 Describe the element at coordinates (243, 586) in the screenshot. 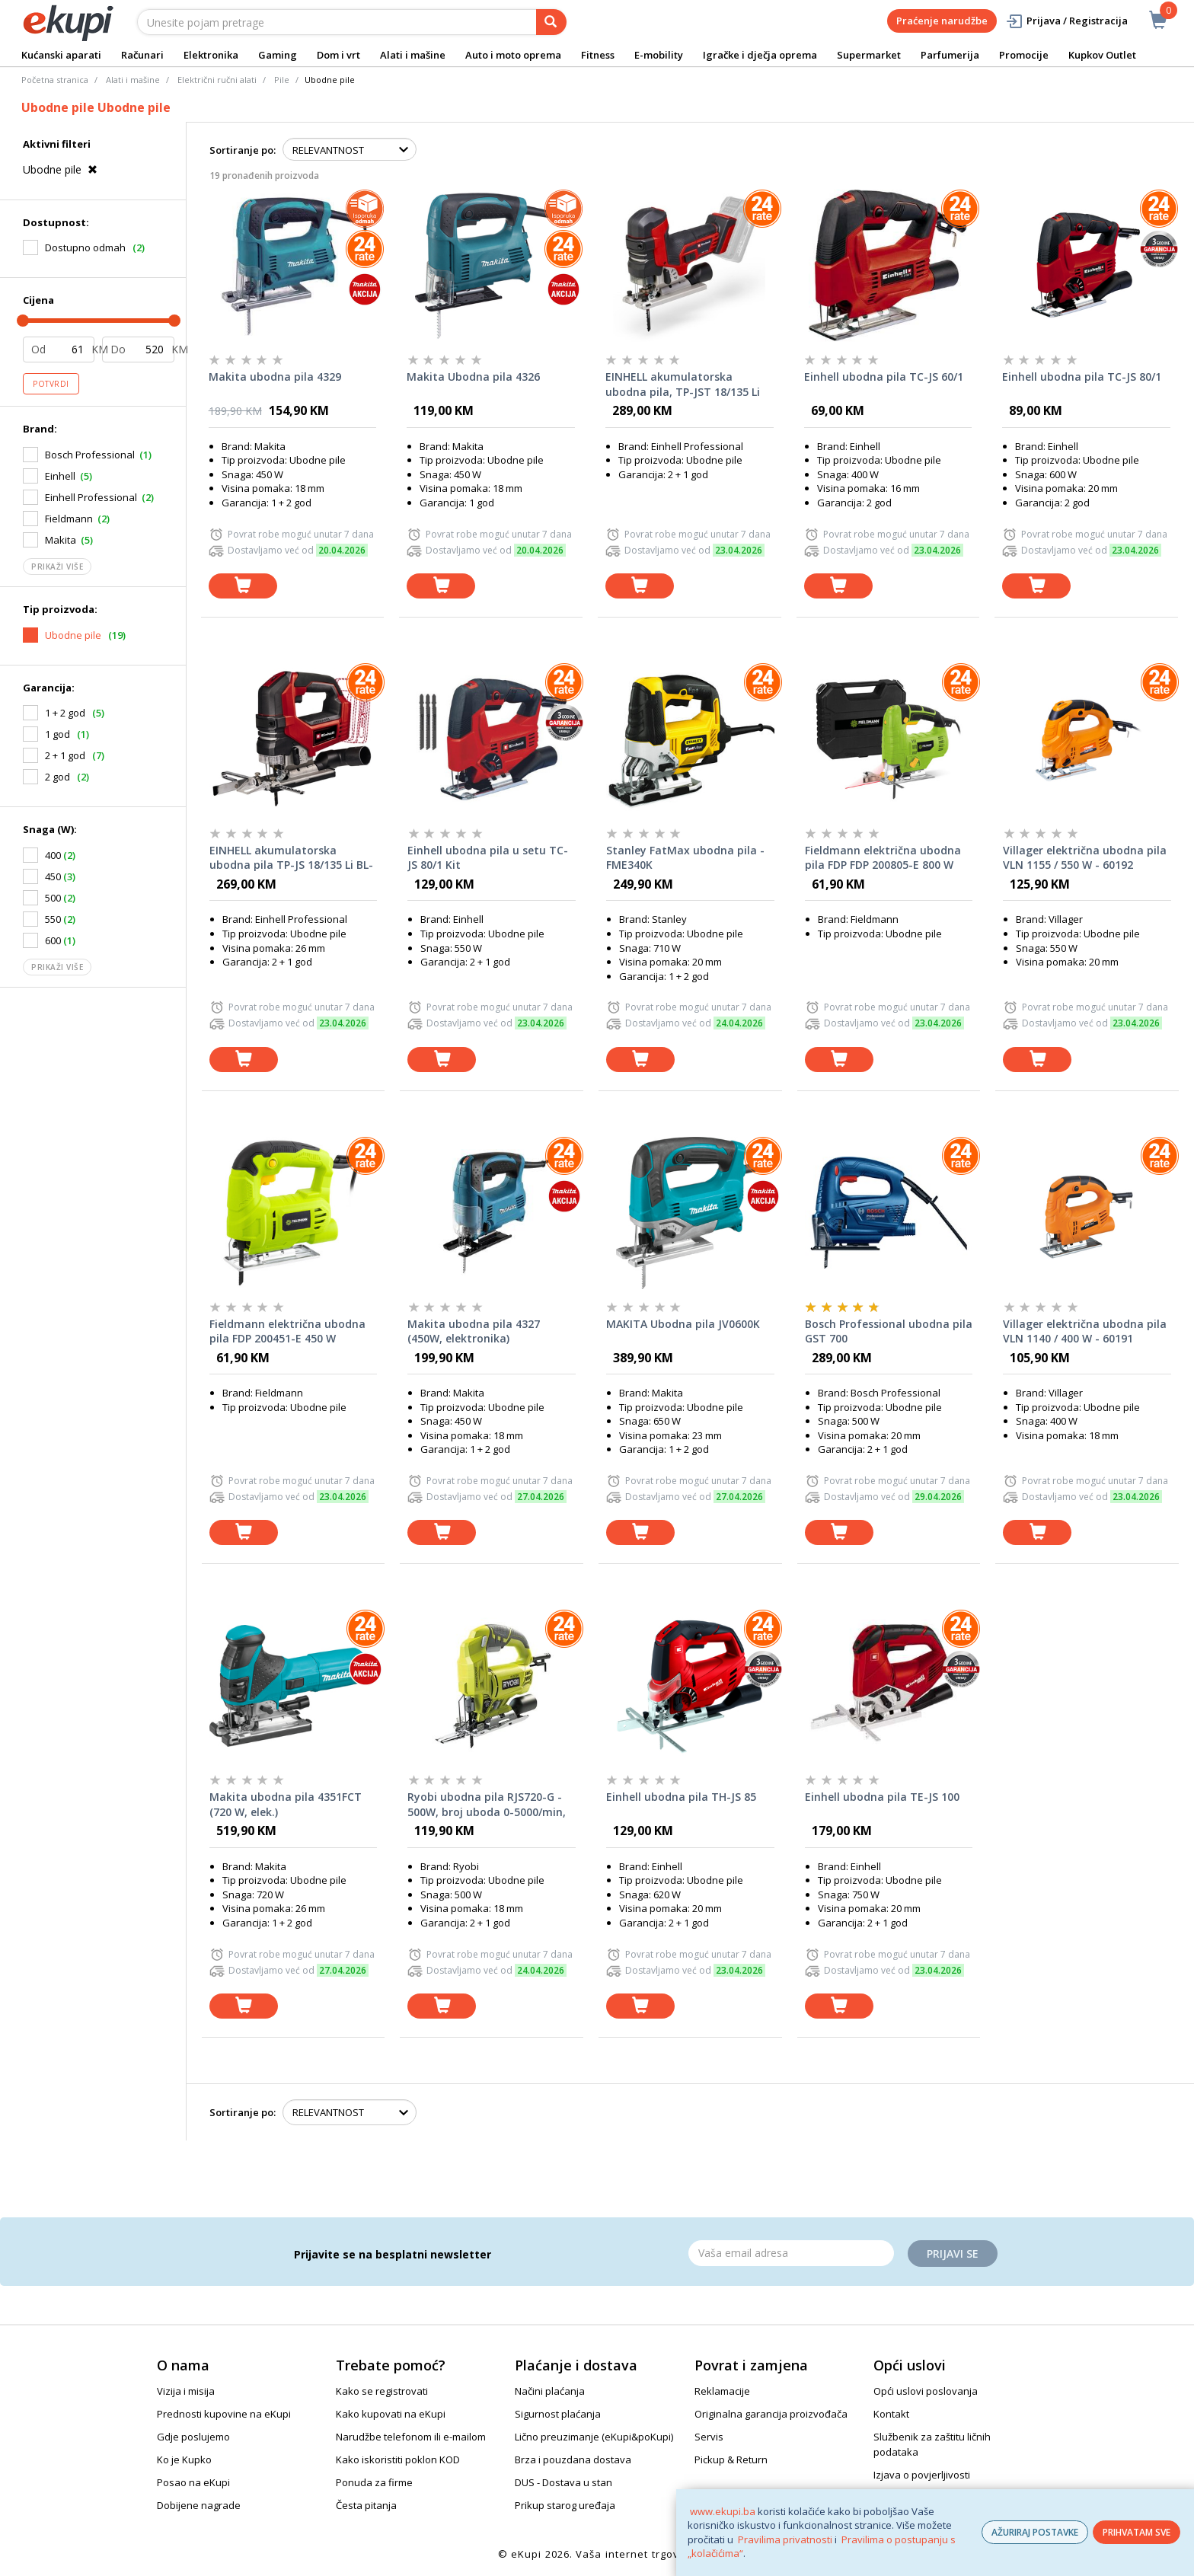

I see `[dodaj u košaricu]` at that location.